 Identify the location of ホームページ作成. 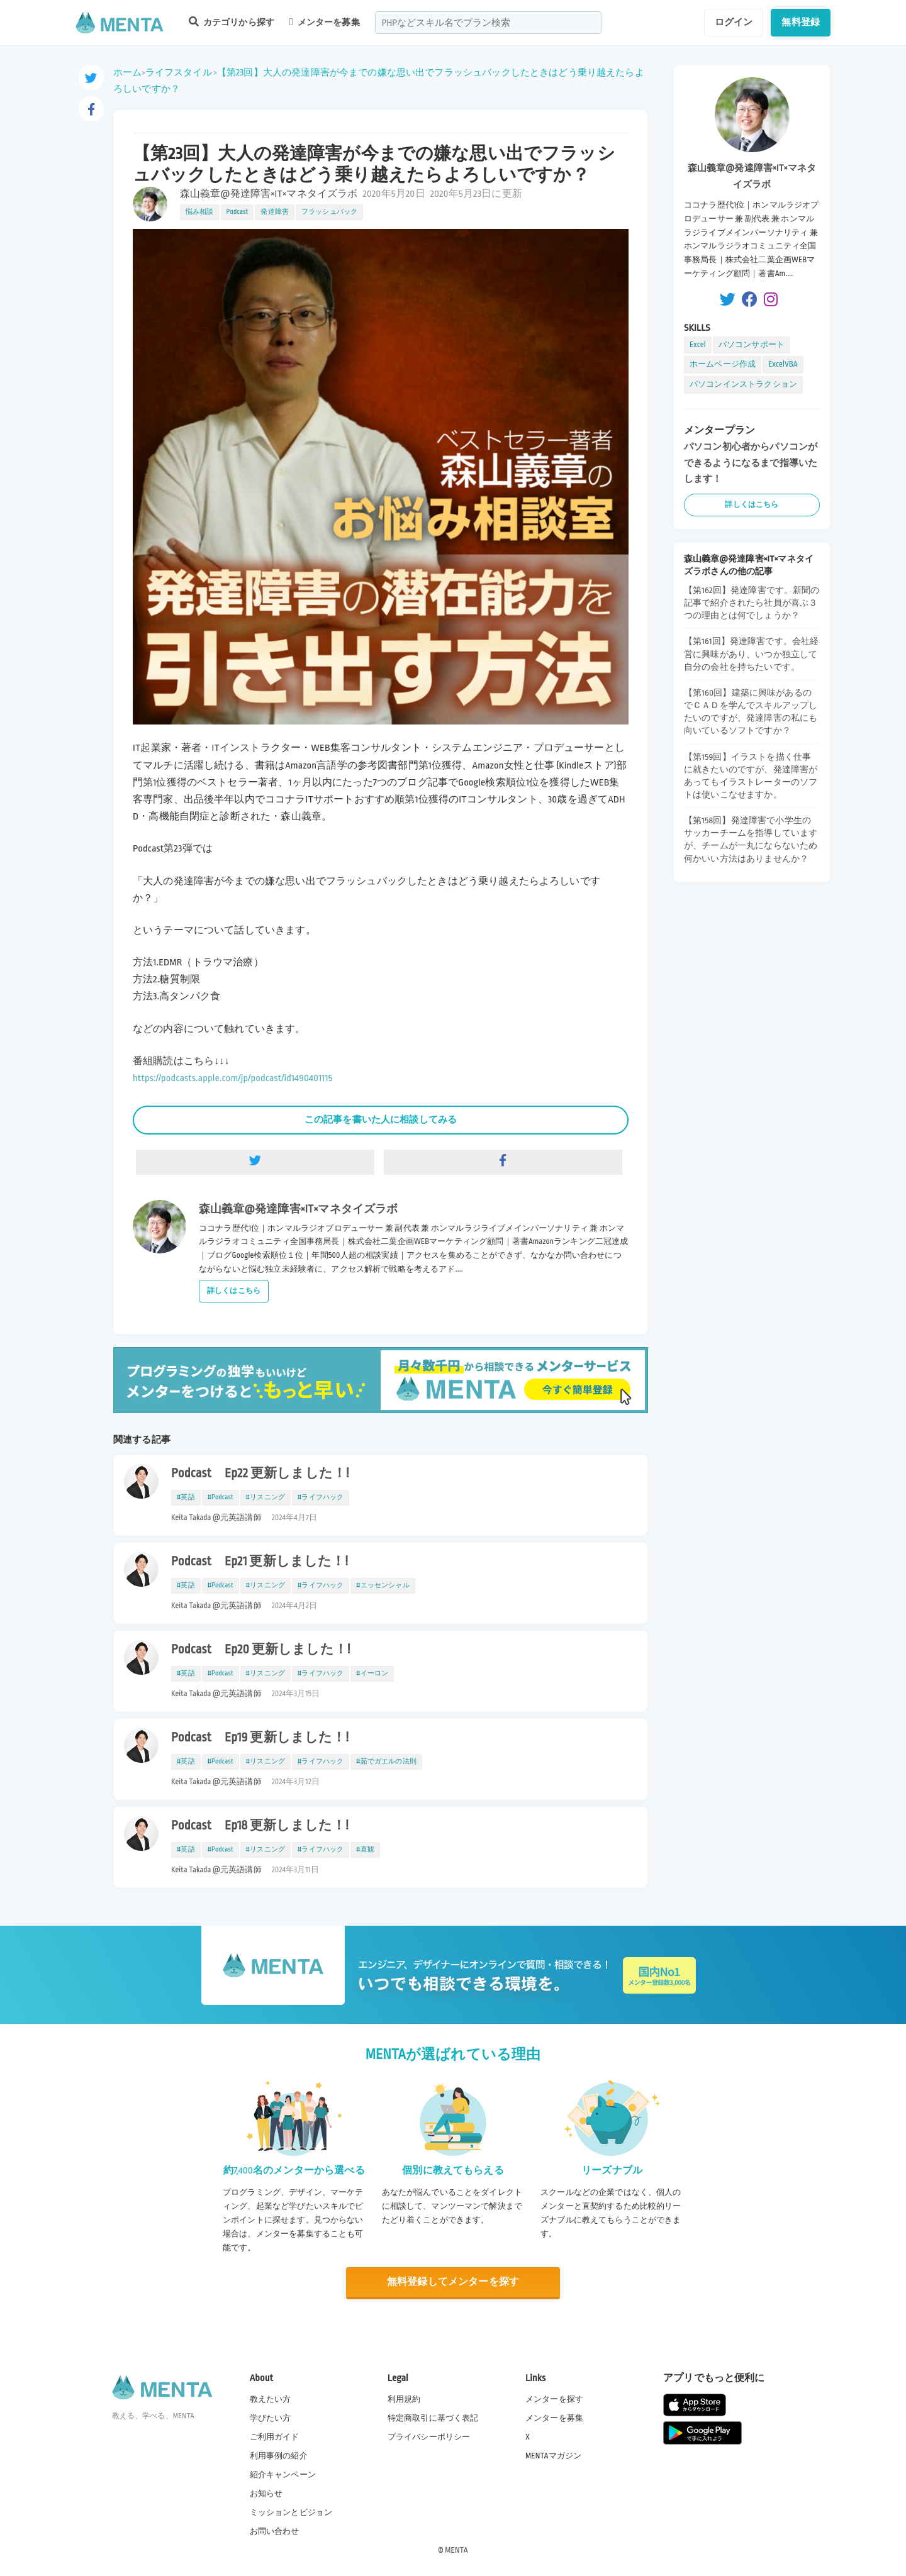
(723, 364).